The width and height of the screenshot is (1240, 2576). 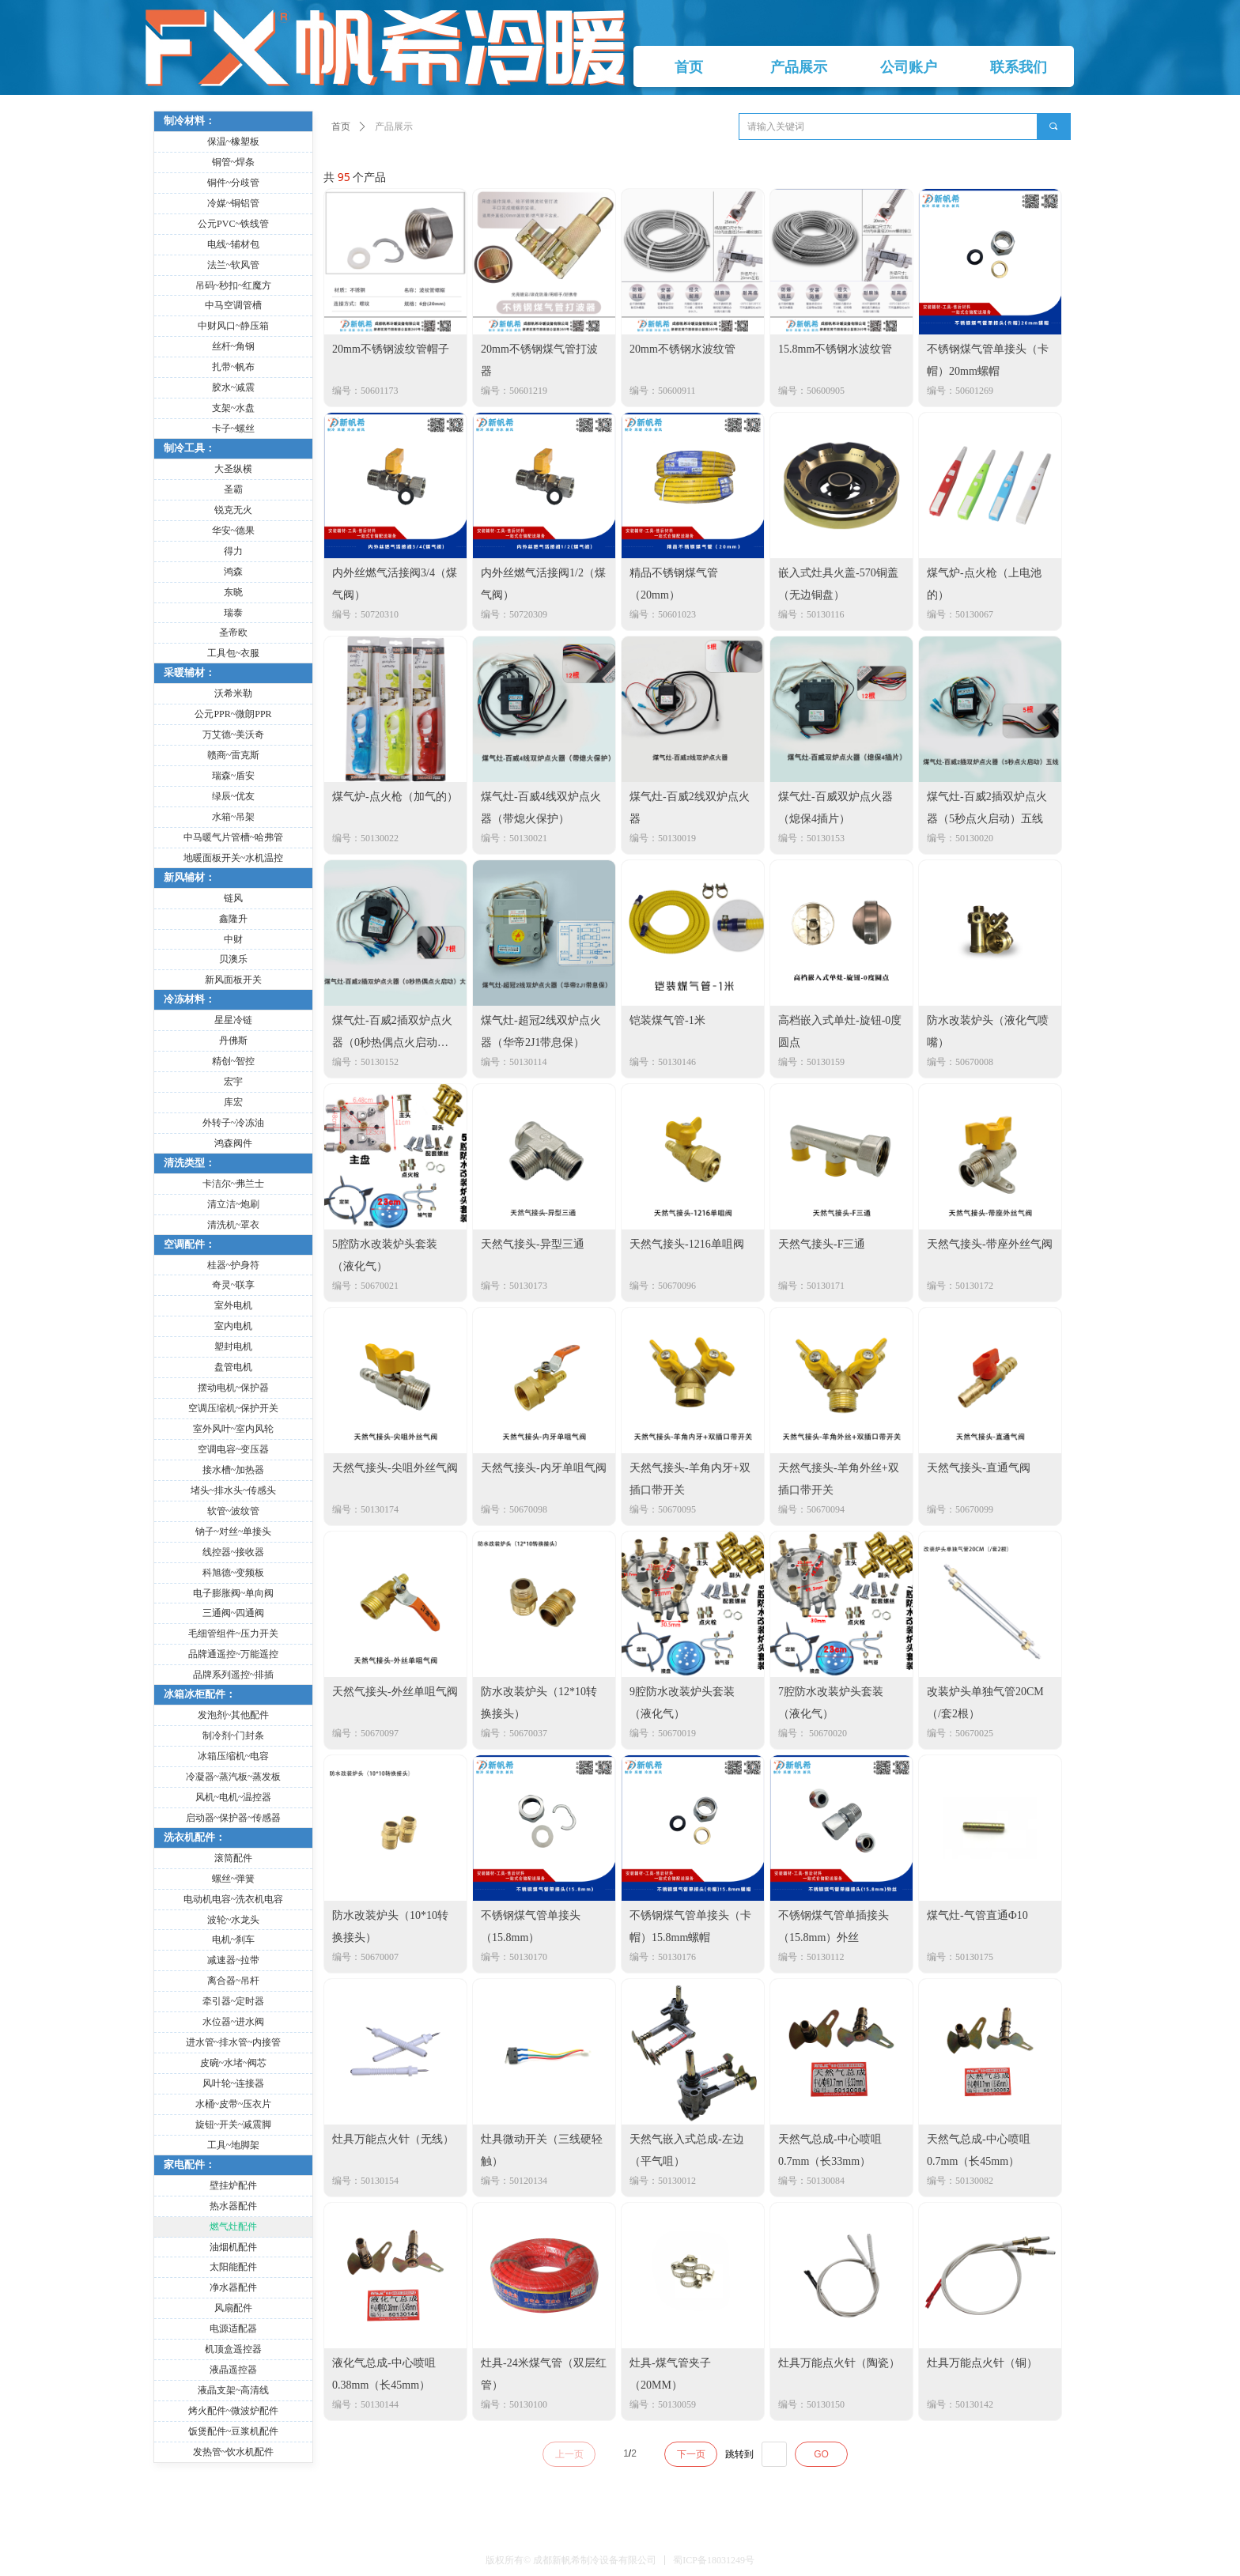 I want to click on 工具~地脚架, so click(x=233, y=2145).